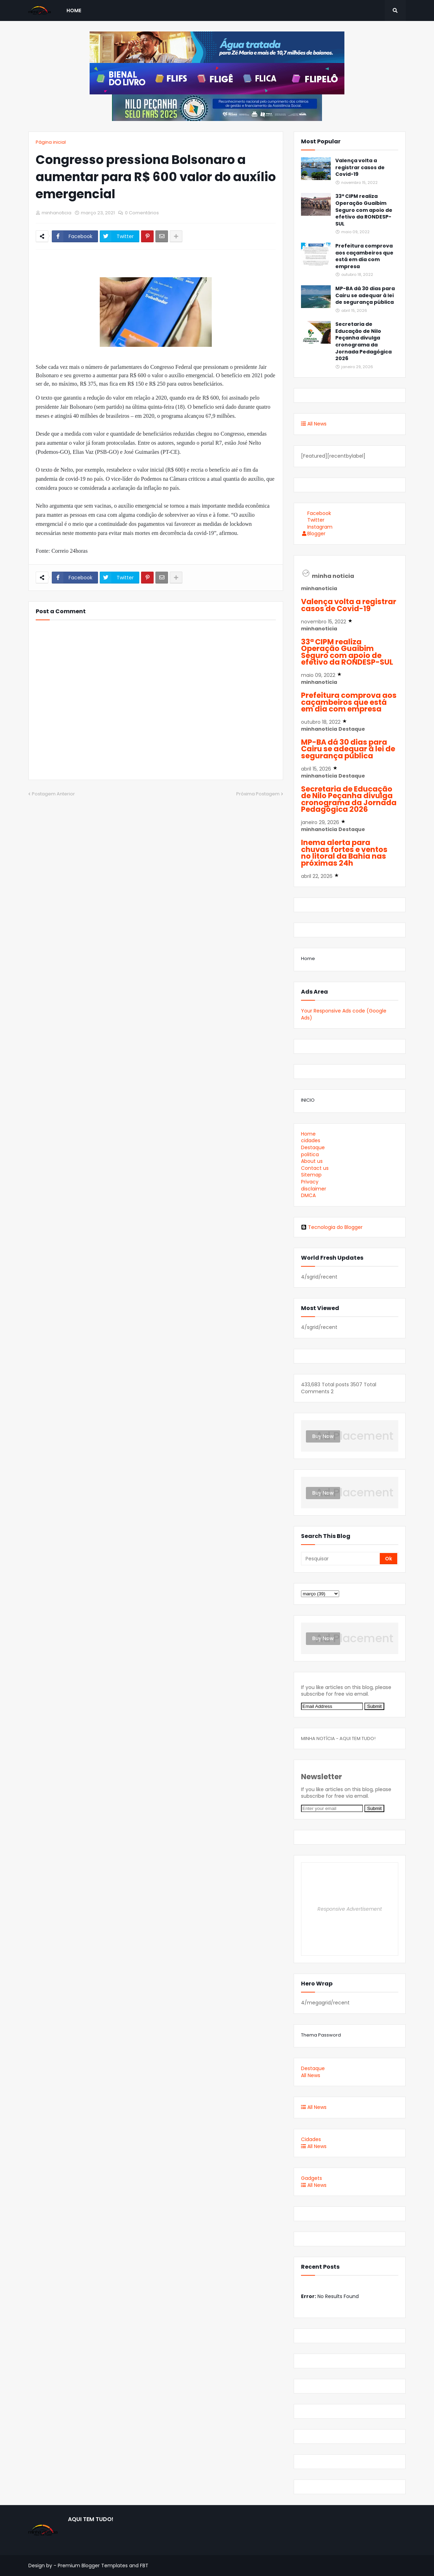  I want to click on Responsive Advertisement, so click(349, 1908).